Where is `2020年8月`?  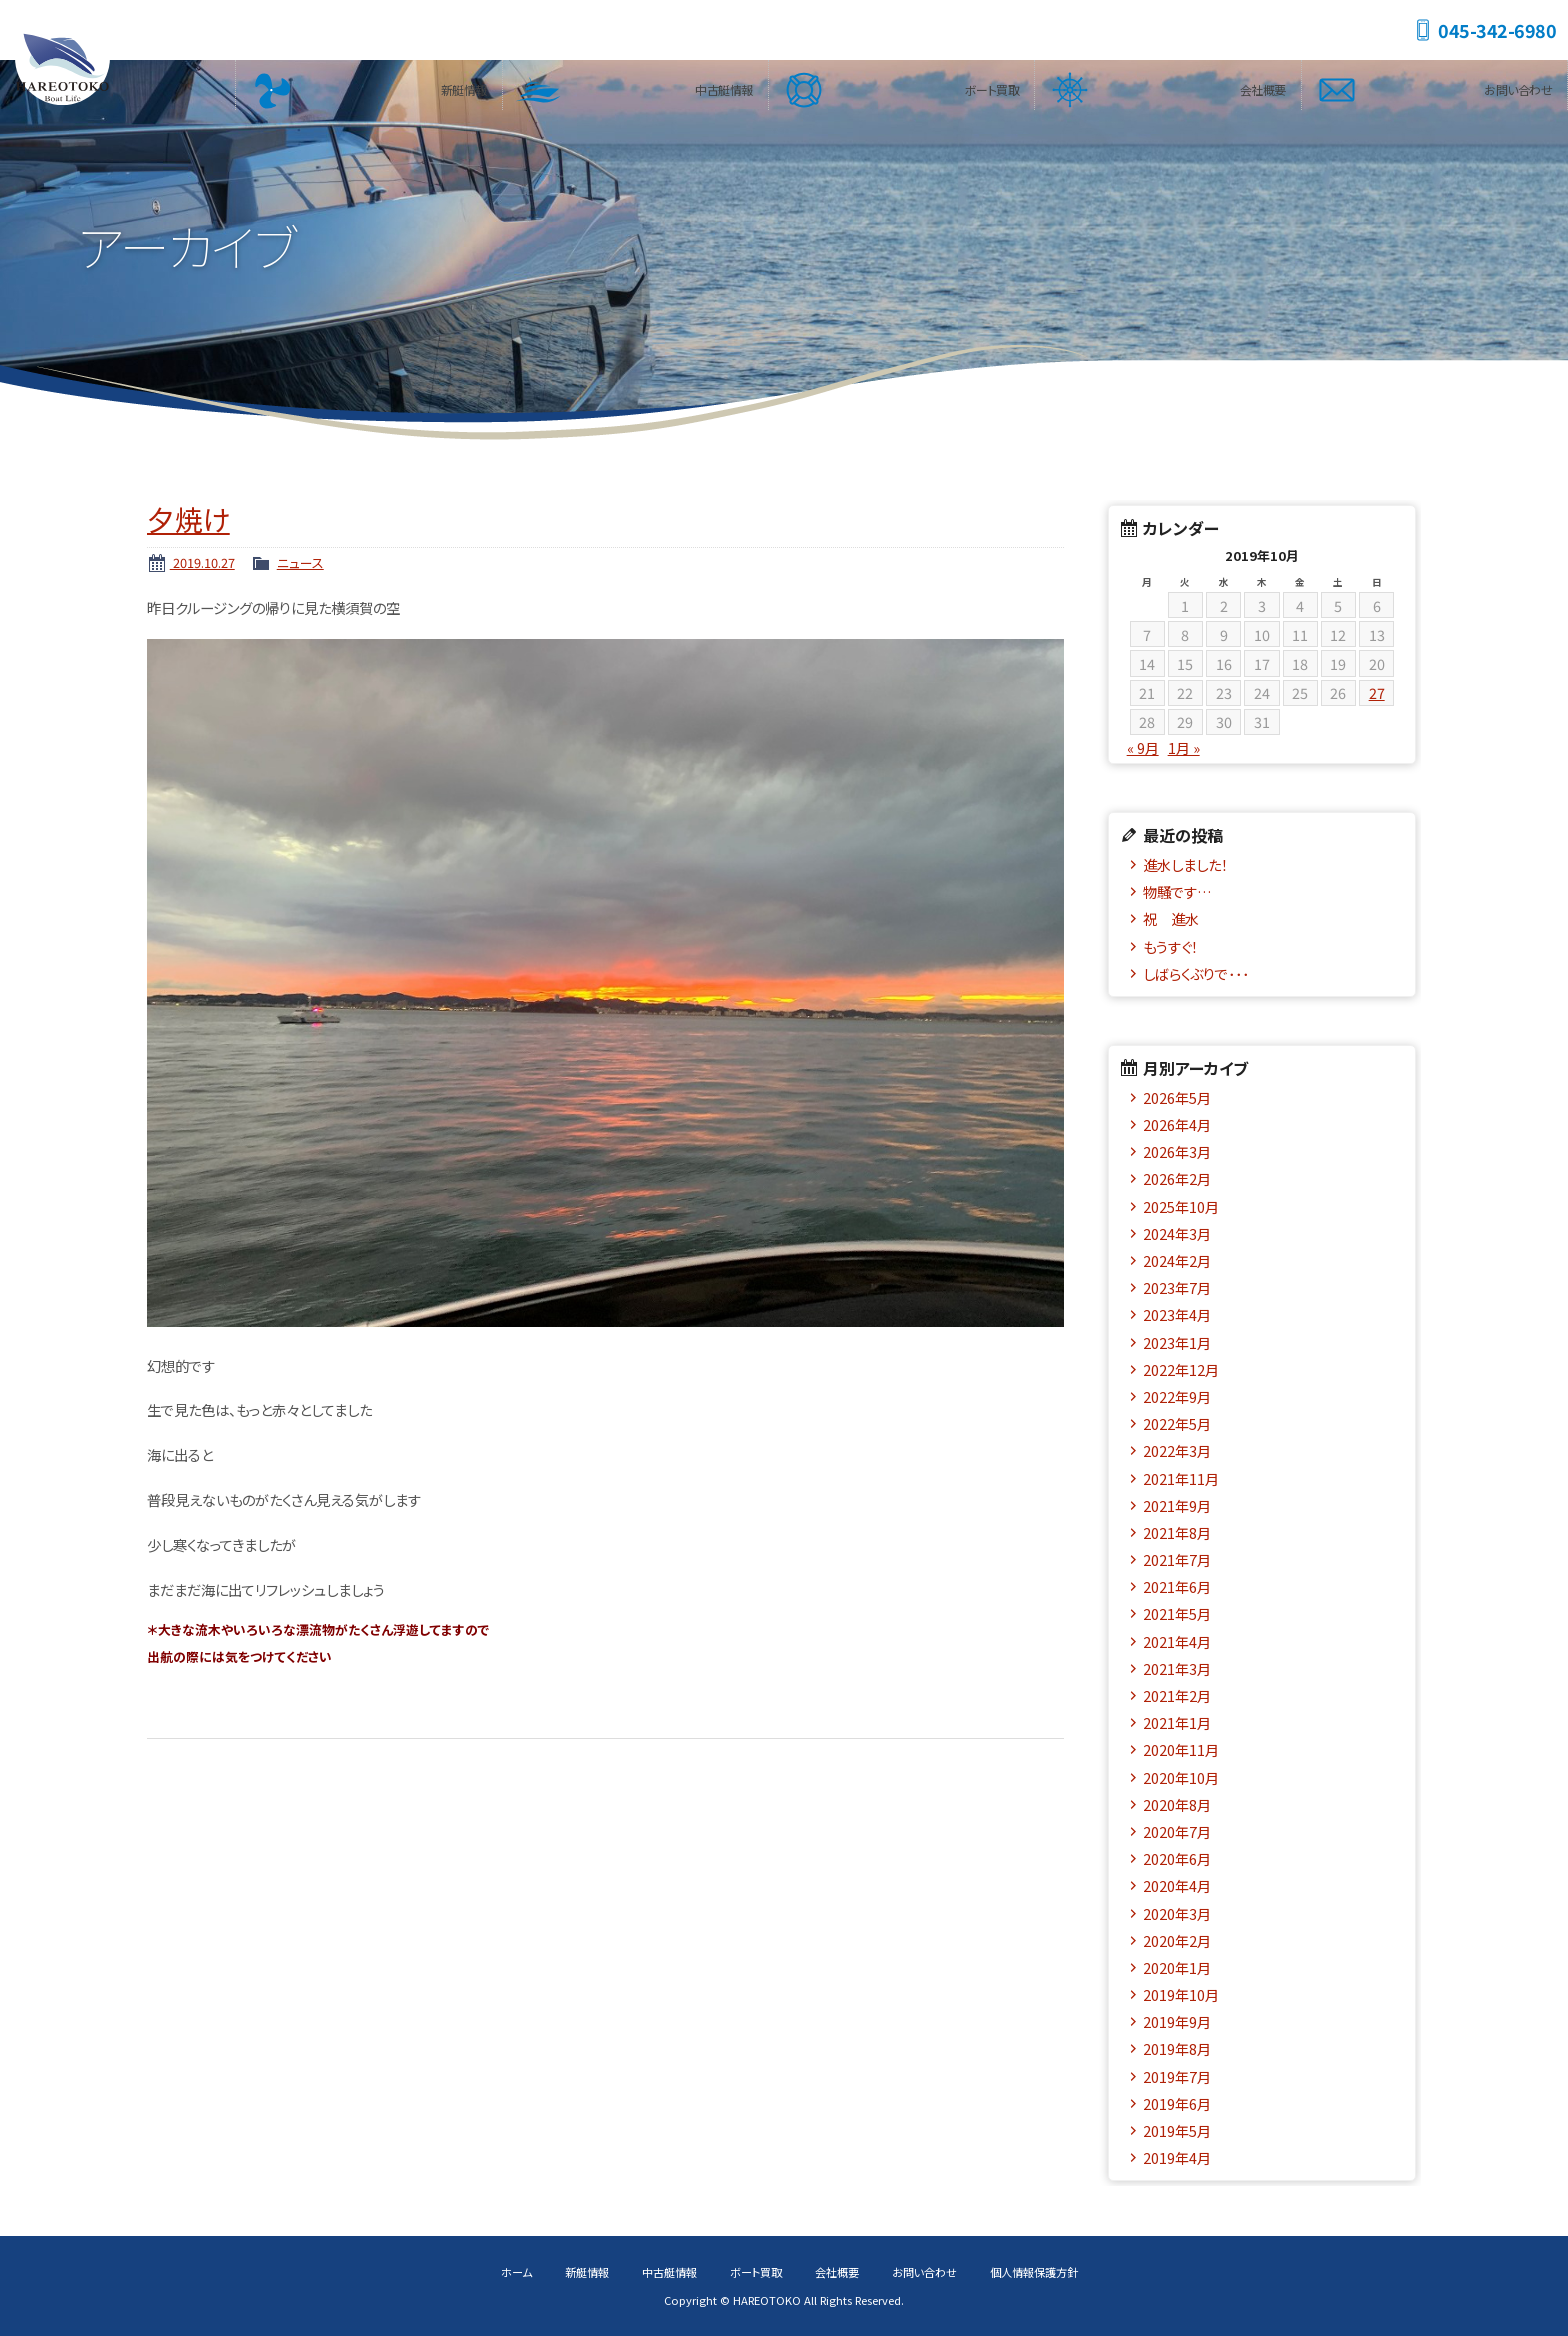 2020年8月 is located at coordinates (1177, 1804).